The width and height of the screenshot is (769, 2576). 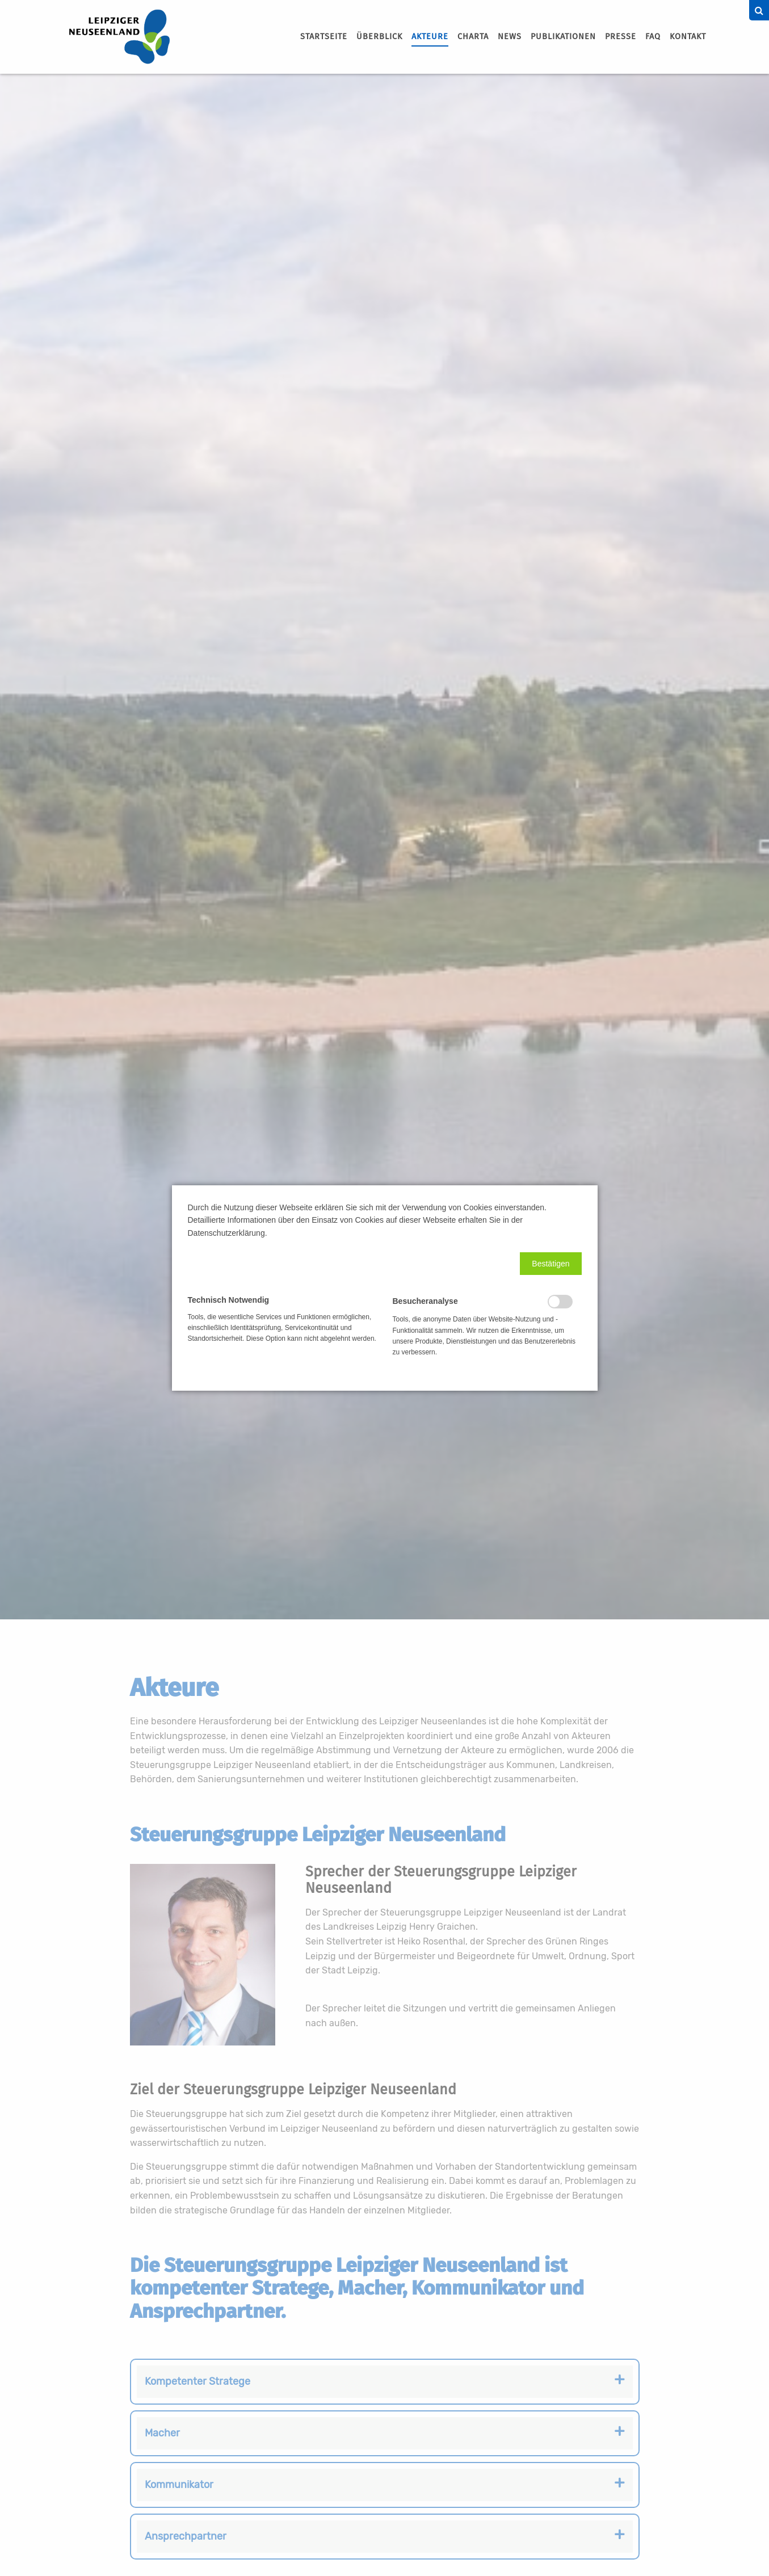 What do you see at coordinates (379, 36) in the screenshot?
I see `Überblick [menuitem]` at bounding box center [379, 36].